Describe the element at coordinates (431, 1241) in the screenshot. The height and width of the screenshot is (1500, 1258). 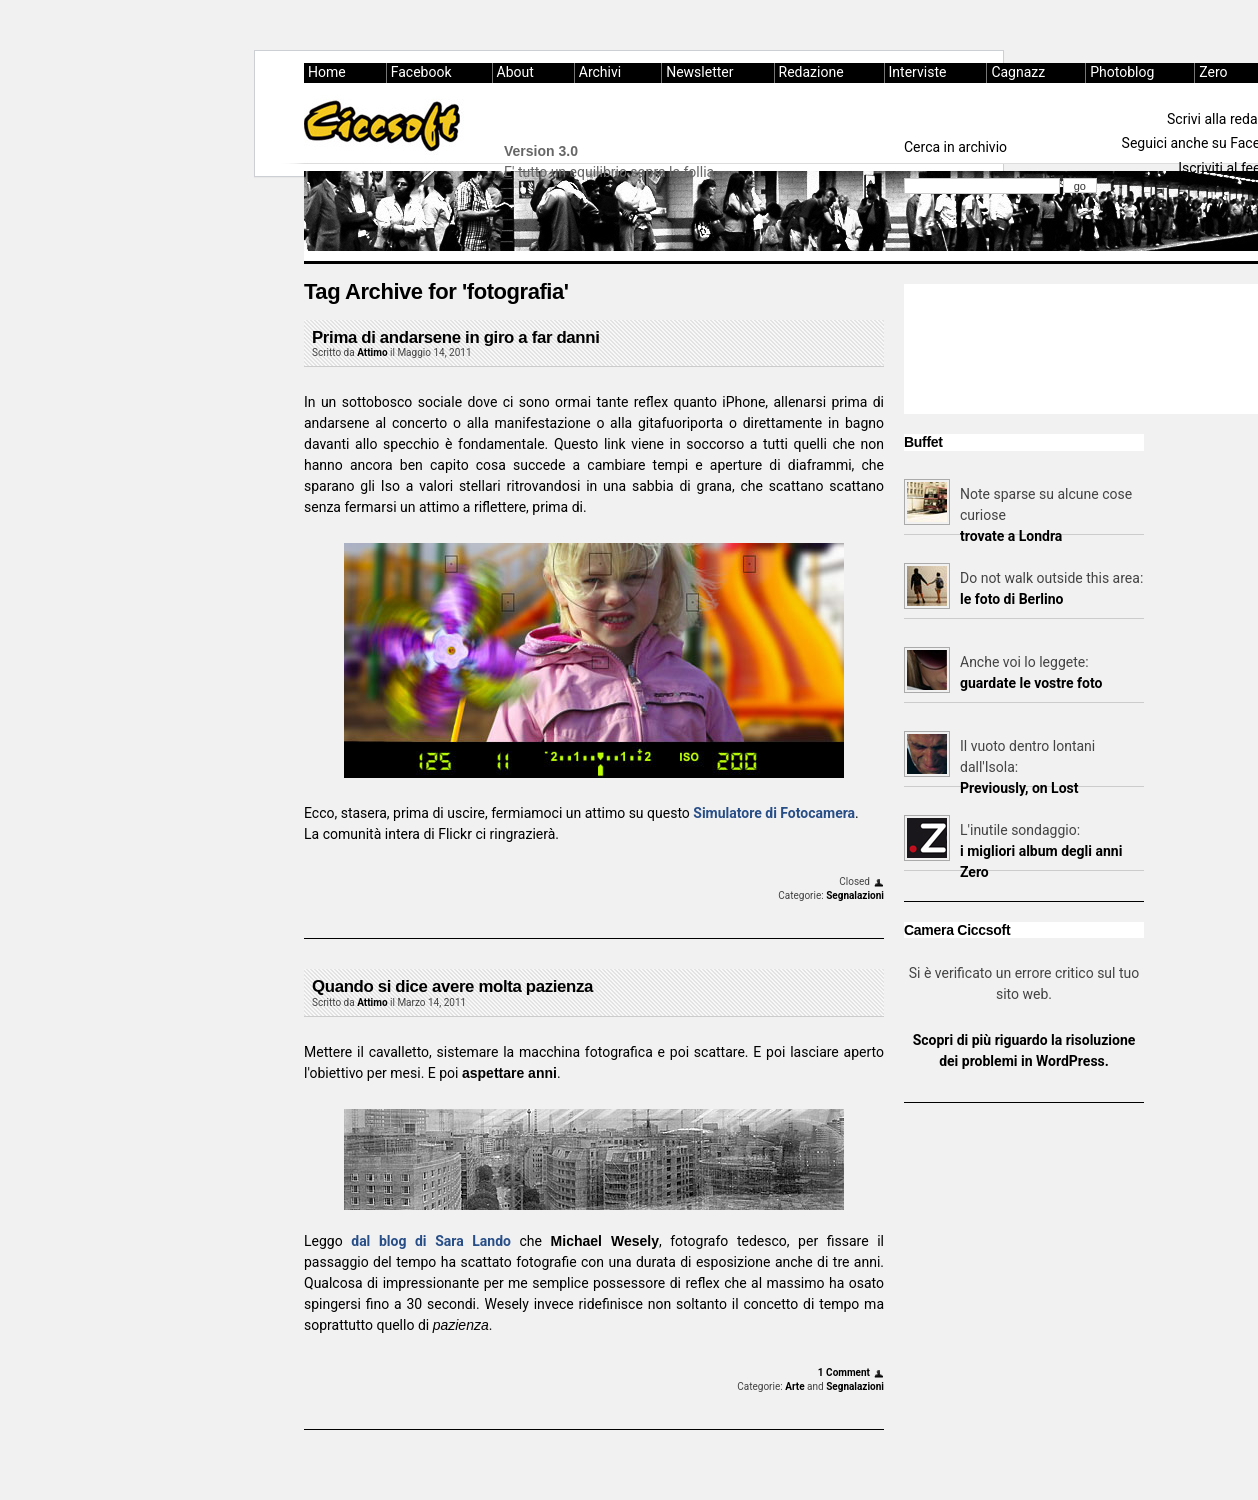
I see `dal blog di Sara Lando` at that location.